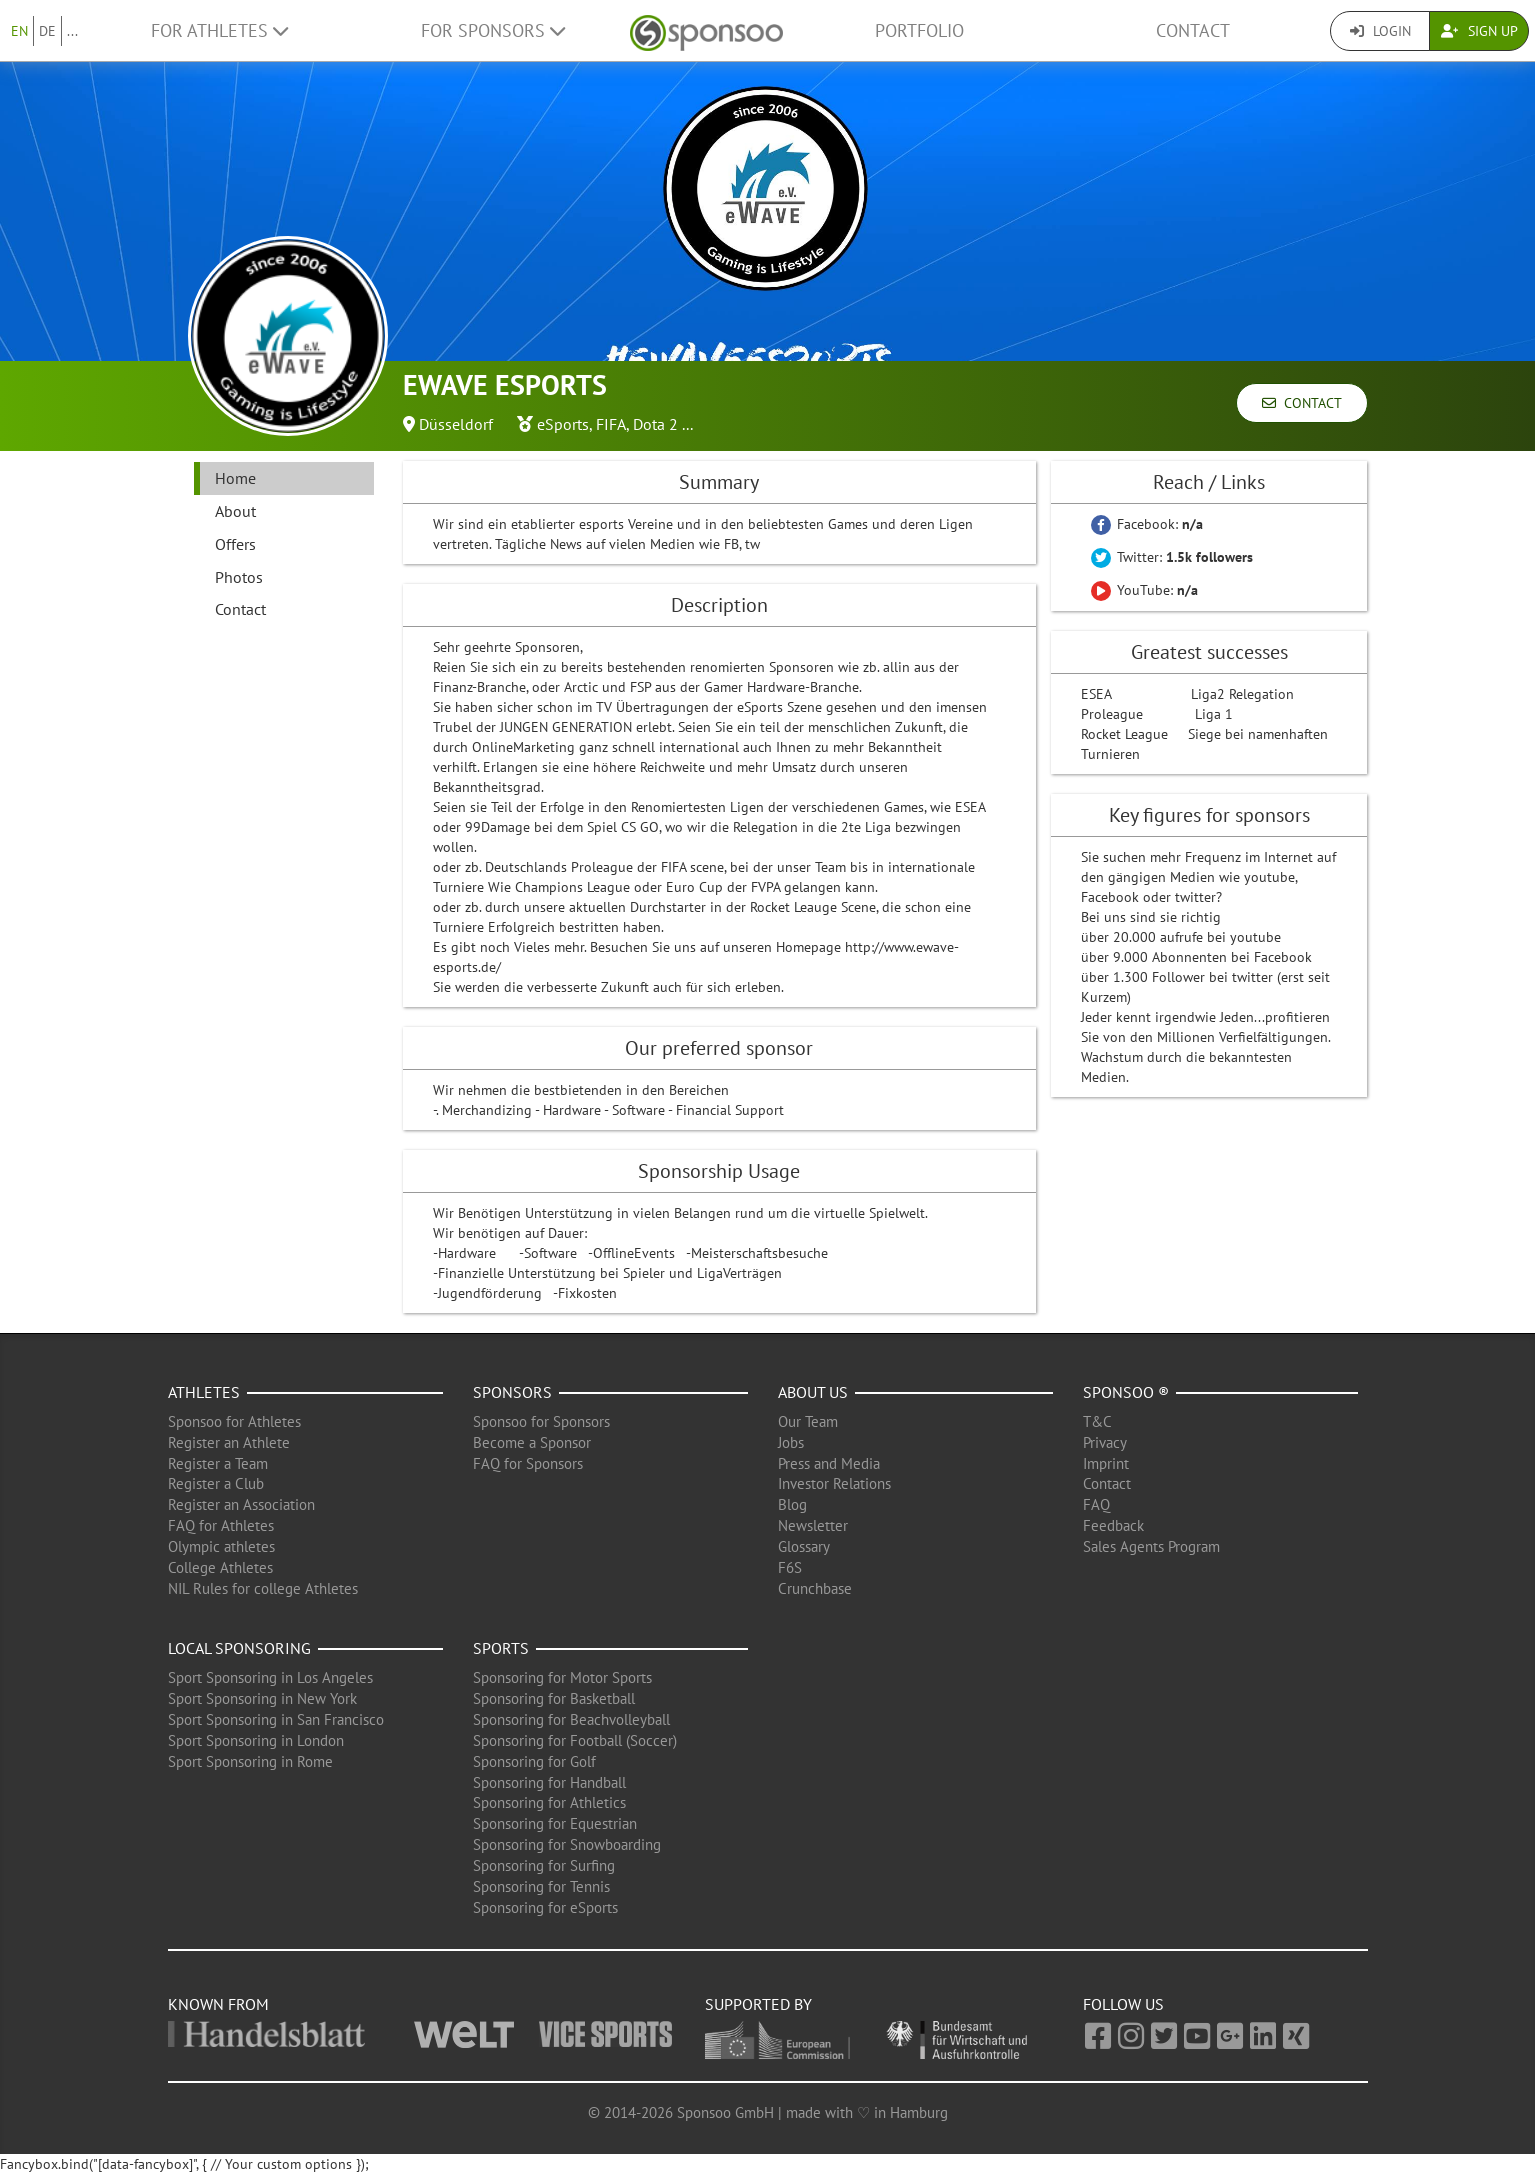 The height and width of the screenshot is (2174, 1535). What do you see at coordinates (534, 1761) in the screenshot?
I see `Sponsoring for Golf` at bounding box center [534, 1761].